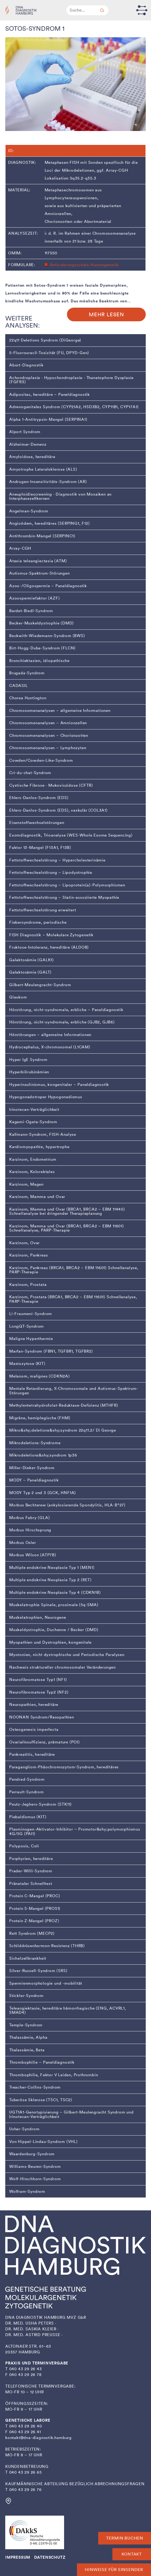  What do you see at coordinates (27, 1779) in the screenshot?
I see `Pendred-Syndrom` at bounding box center [27, 1779].